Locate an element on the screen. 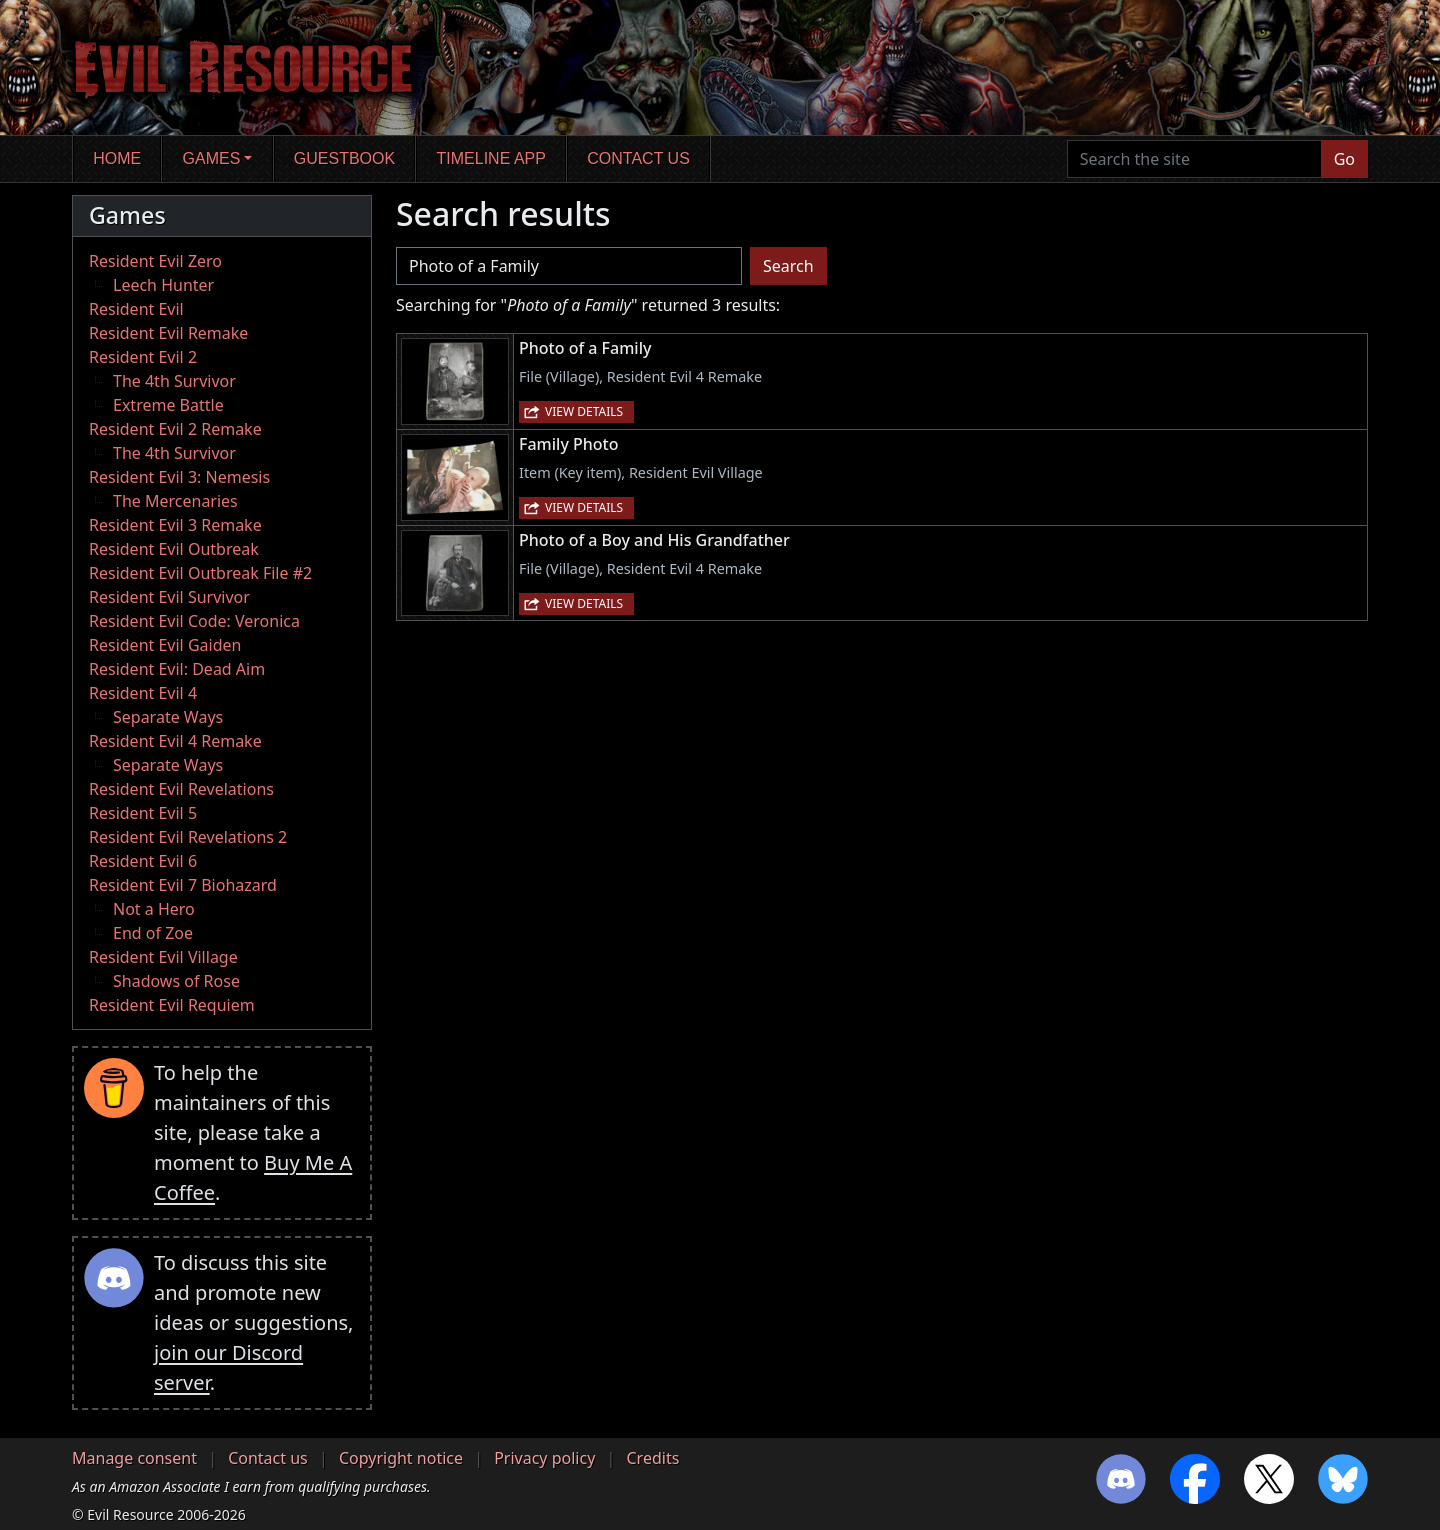  Leech Hunter is located at coordinates (163, 285).